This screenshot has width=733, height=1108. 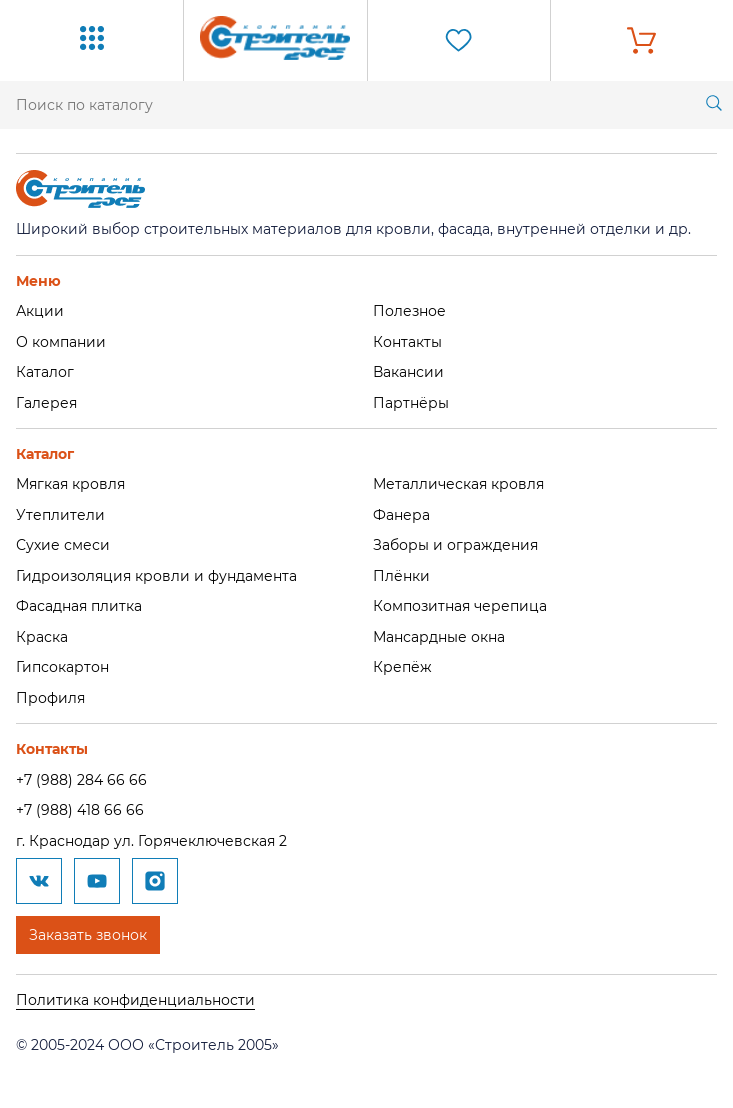 I want to click on Плёнки, so click(x=401, y=576).